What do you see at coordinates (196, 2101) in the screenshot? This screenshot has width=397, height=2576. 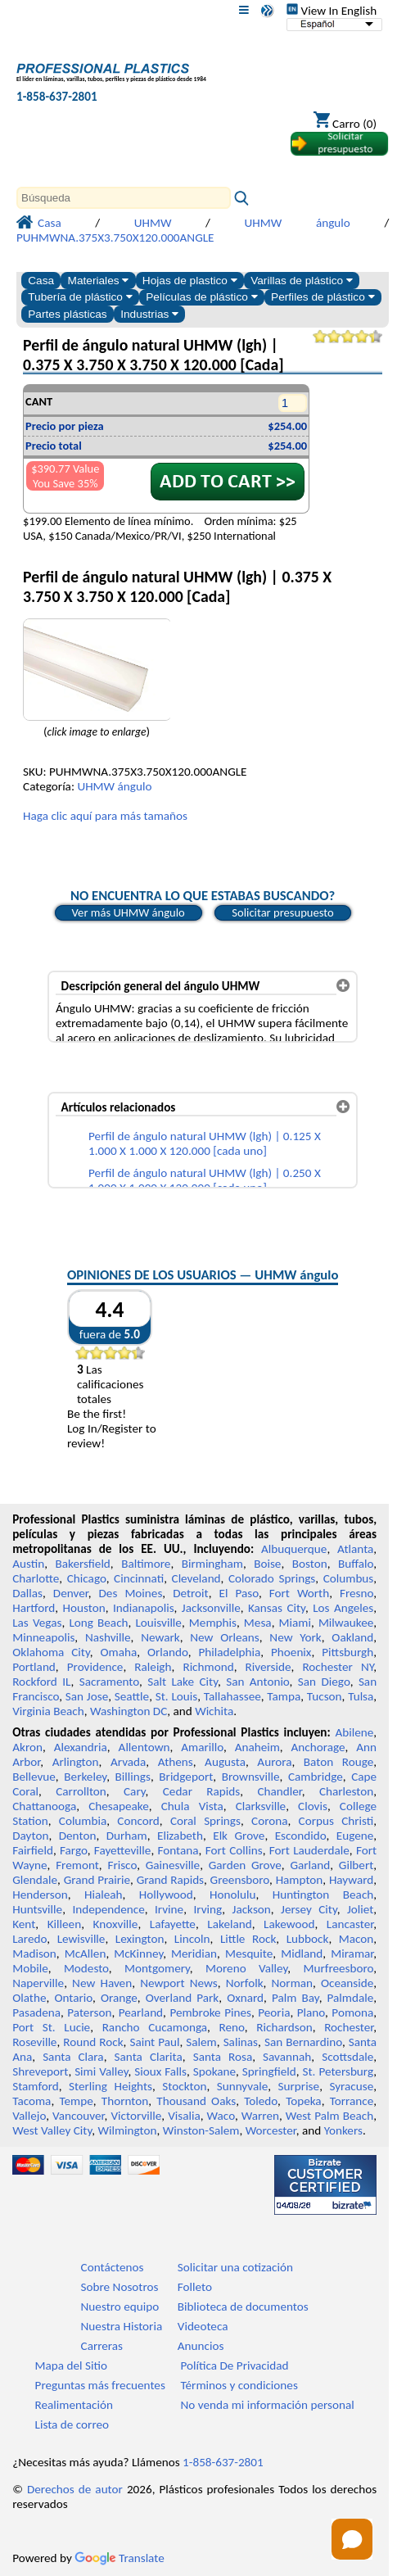 I see `Thousand Oaks` at bounding box center [196, 2101].